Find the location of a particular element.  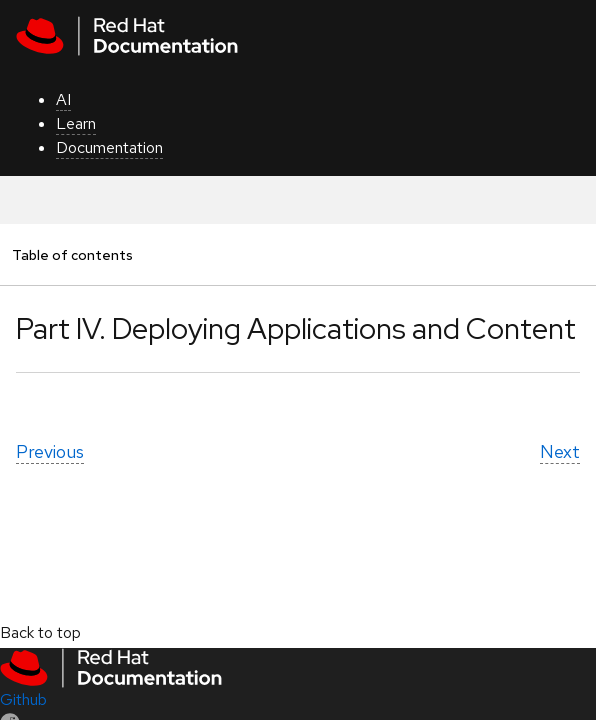

Back to top is located at coordinates (40, 632).